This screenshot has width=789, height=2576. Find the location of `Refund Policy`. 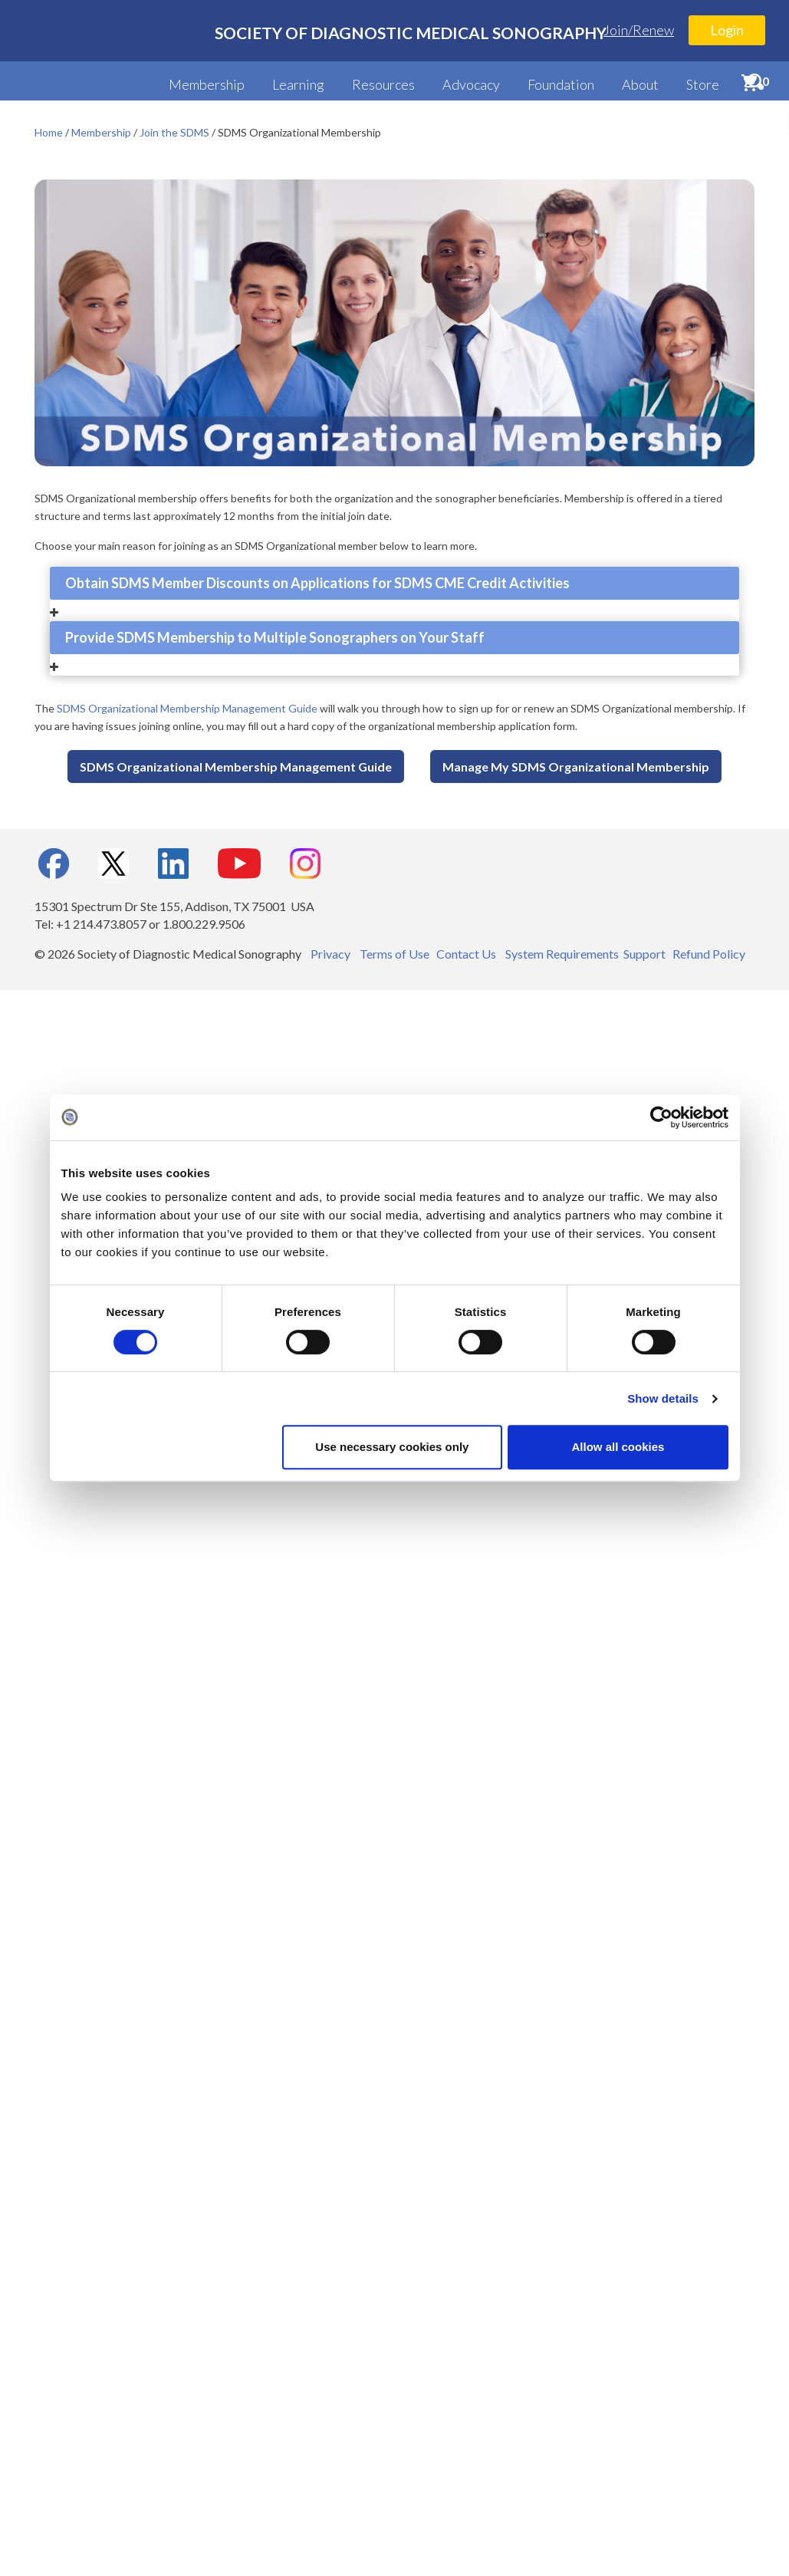

Refund Policy is located at coordinates (708, 953).